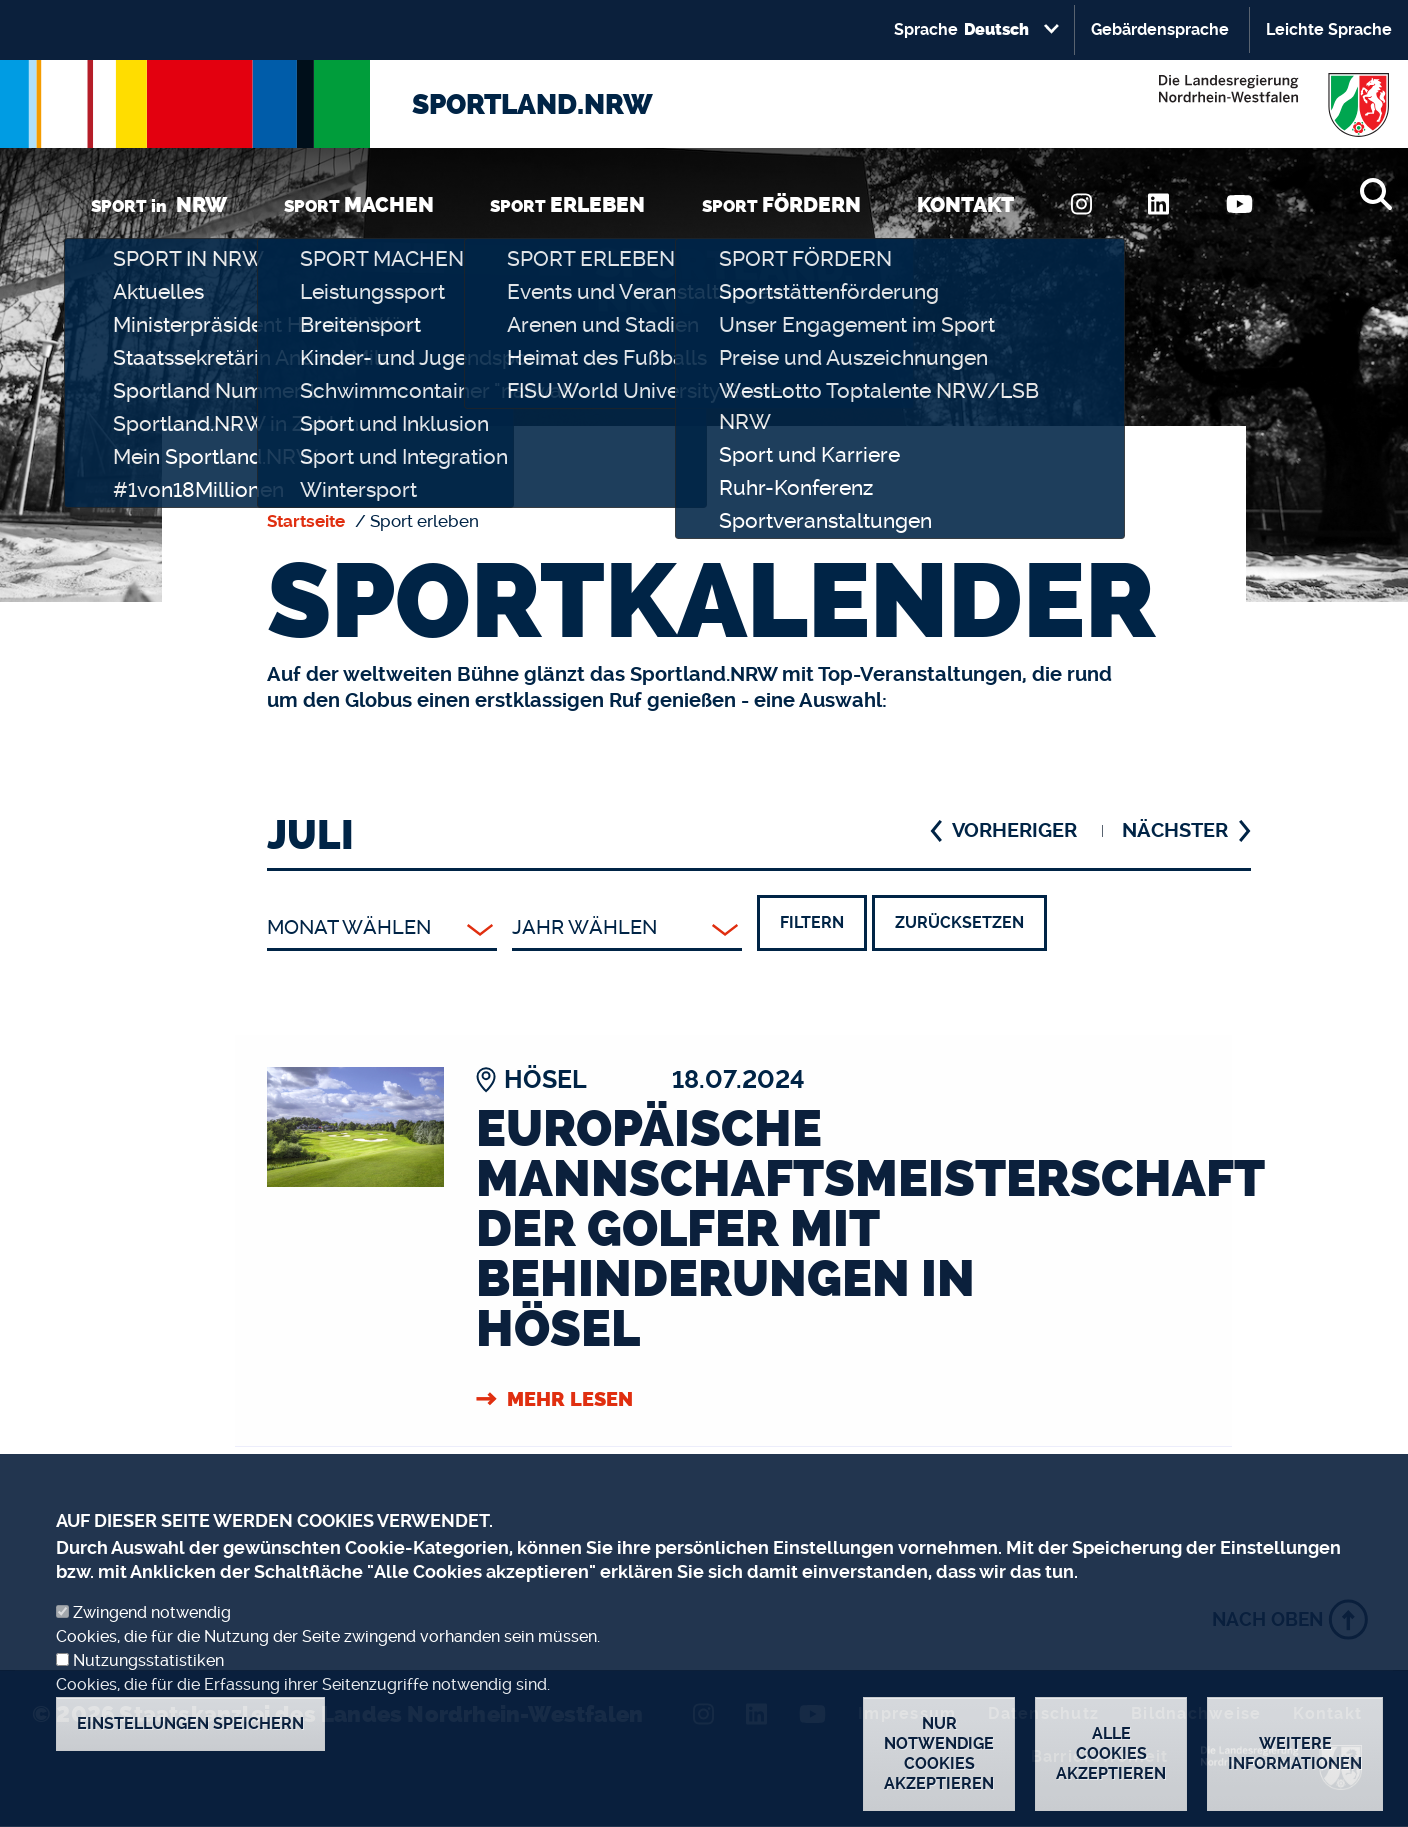 This screenshot has width=1408, height=1827. I want to click on Startseite, so click(306, 521).